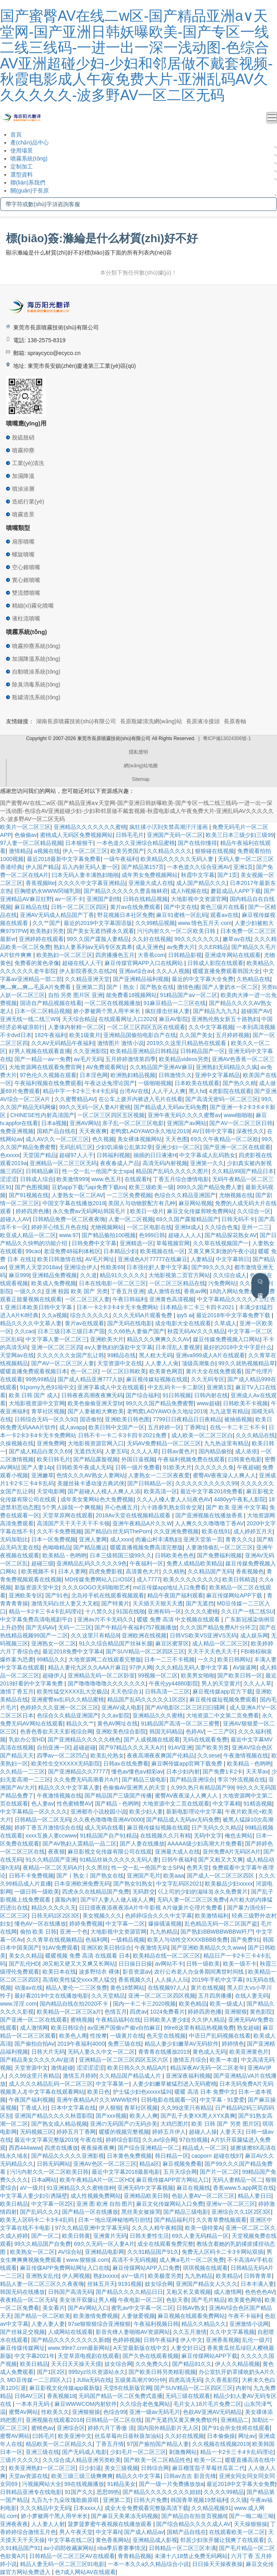 The height and width of the screenshot is (2576, 277). I want to click on 中文字幕人妻少妇引诱隔壁, so click(33, 2196).